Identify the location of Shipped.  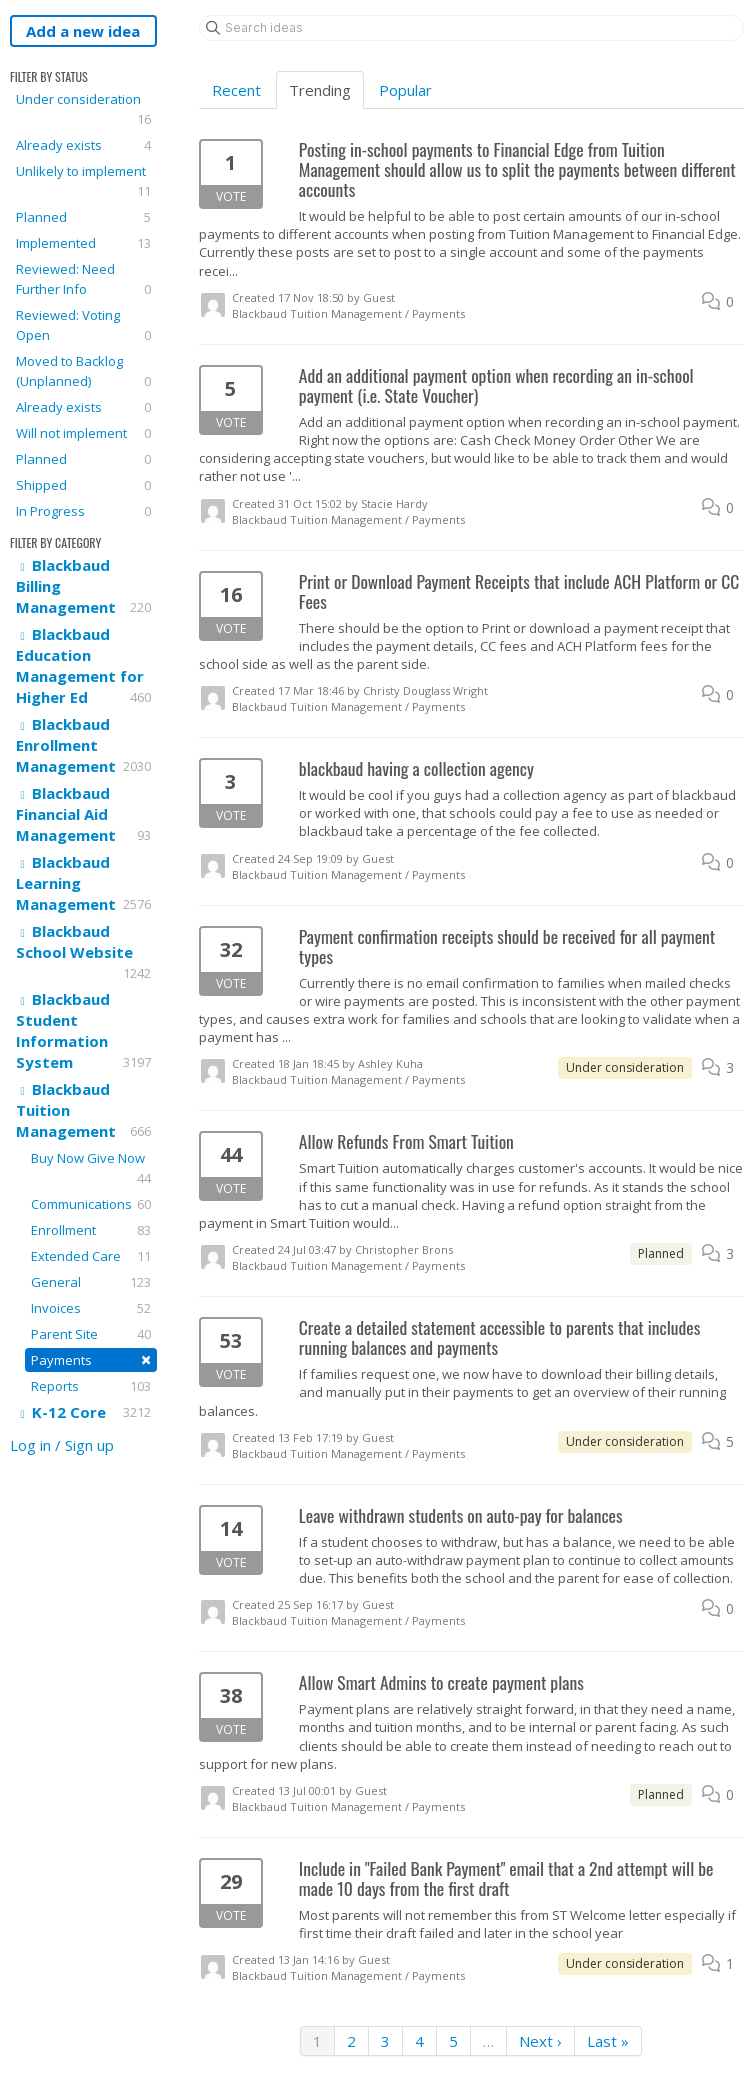
(83, 485).